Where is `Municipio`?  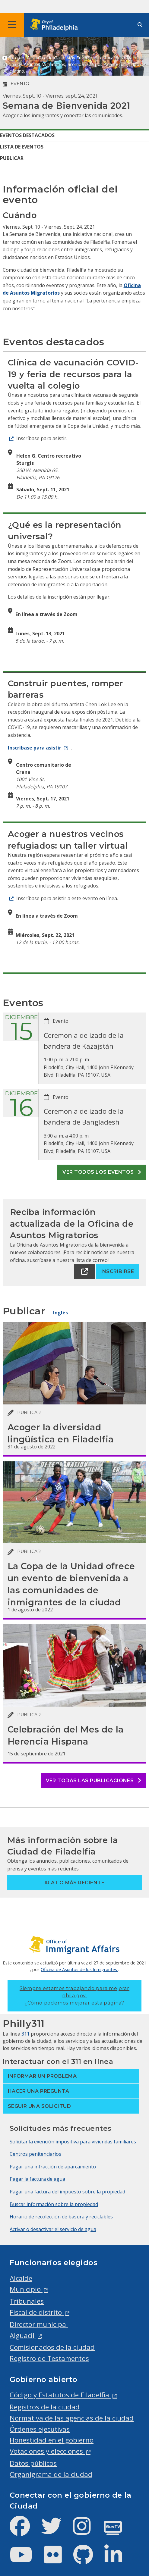
Municipio is located at coordinates (26, 2289).